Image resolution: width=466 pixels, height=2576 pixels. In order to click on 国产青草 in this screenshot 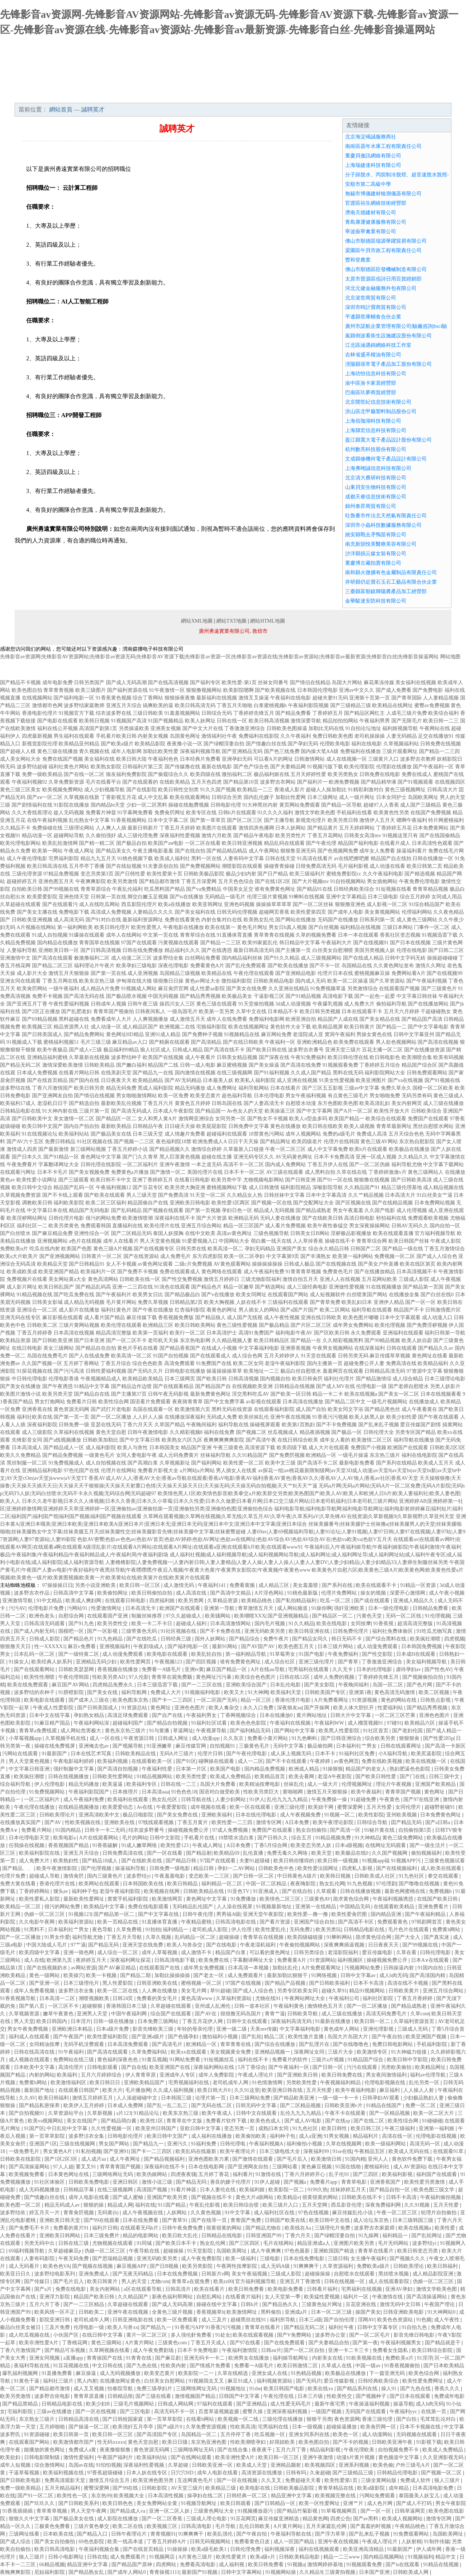, I will do `click(349, 1662)`.